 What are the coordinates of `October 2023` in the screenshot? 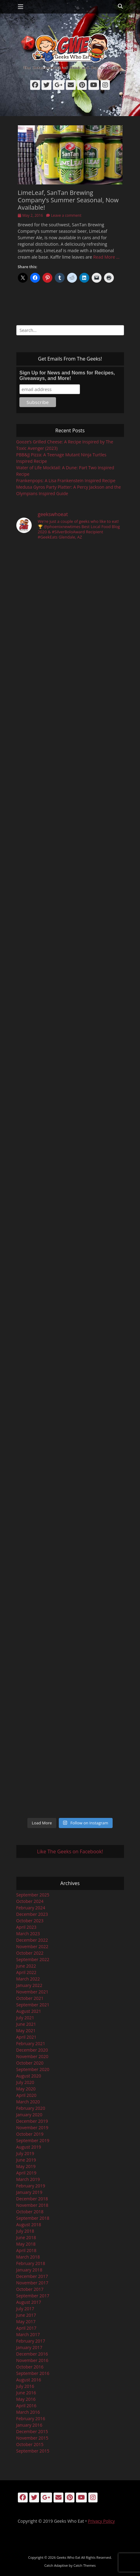 It's located at (30, 1921).